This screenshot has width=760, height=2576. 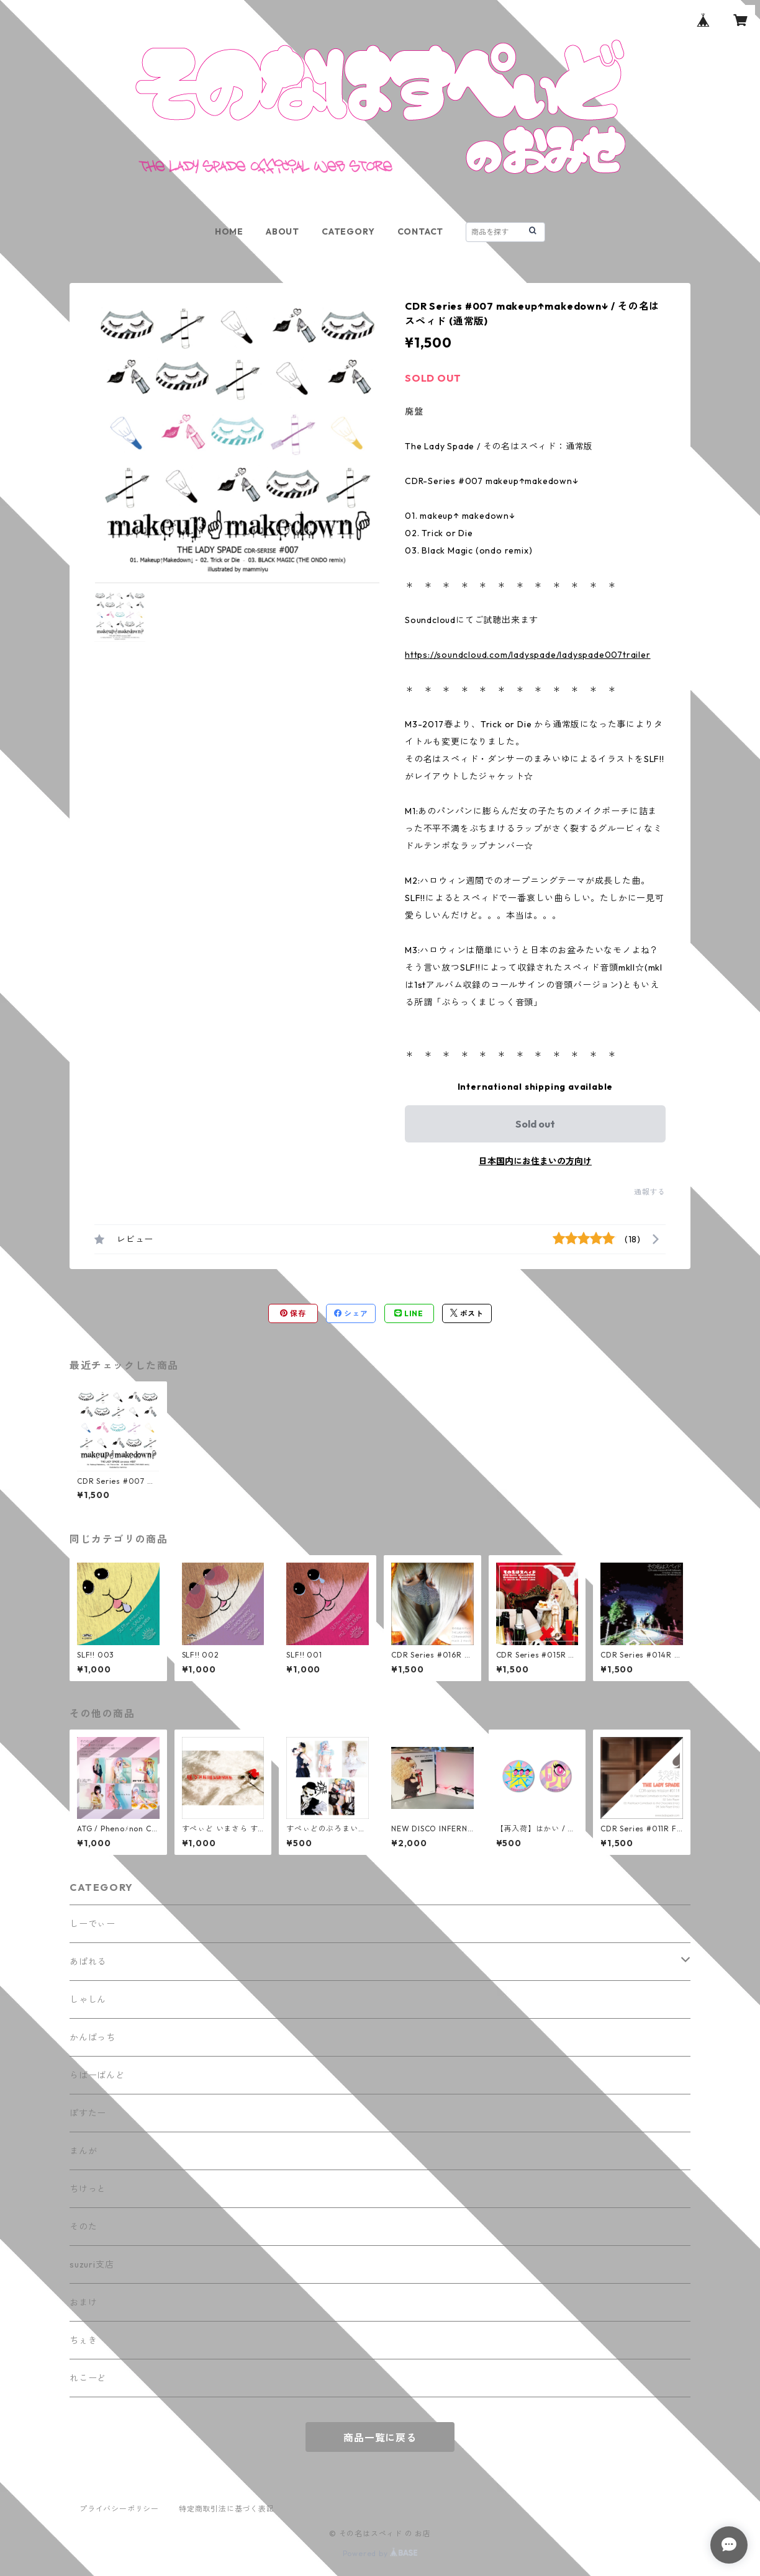 I want to click on suzuri支店, so click(x=92, y=2264).